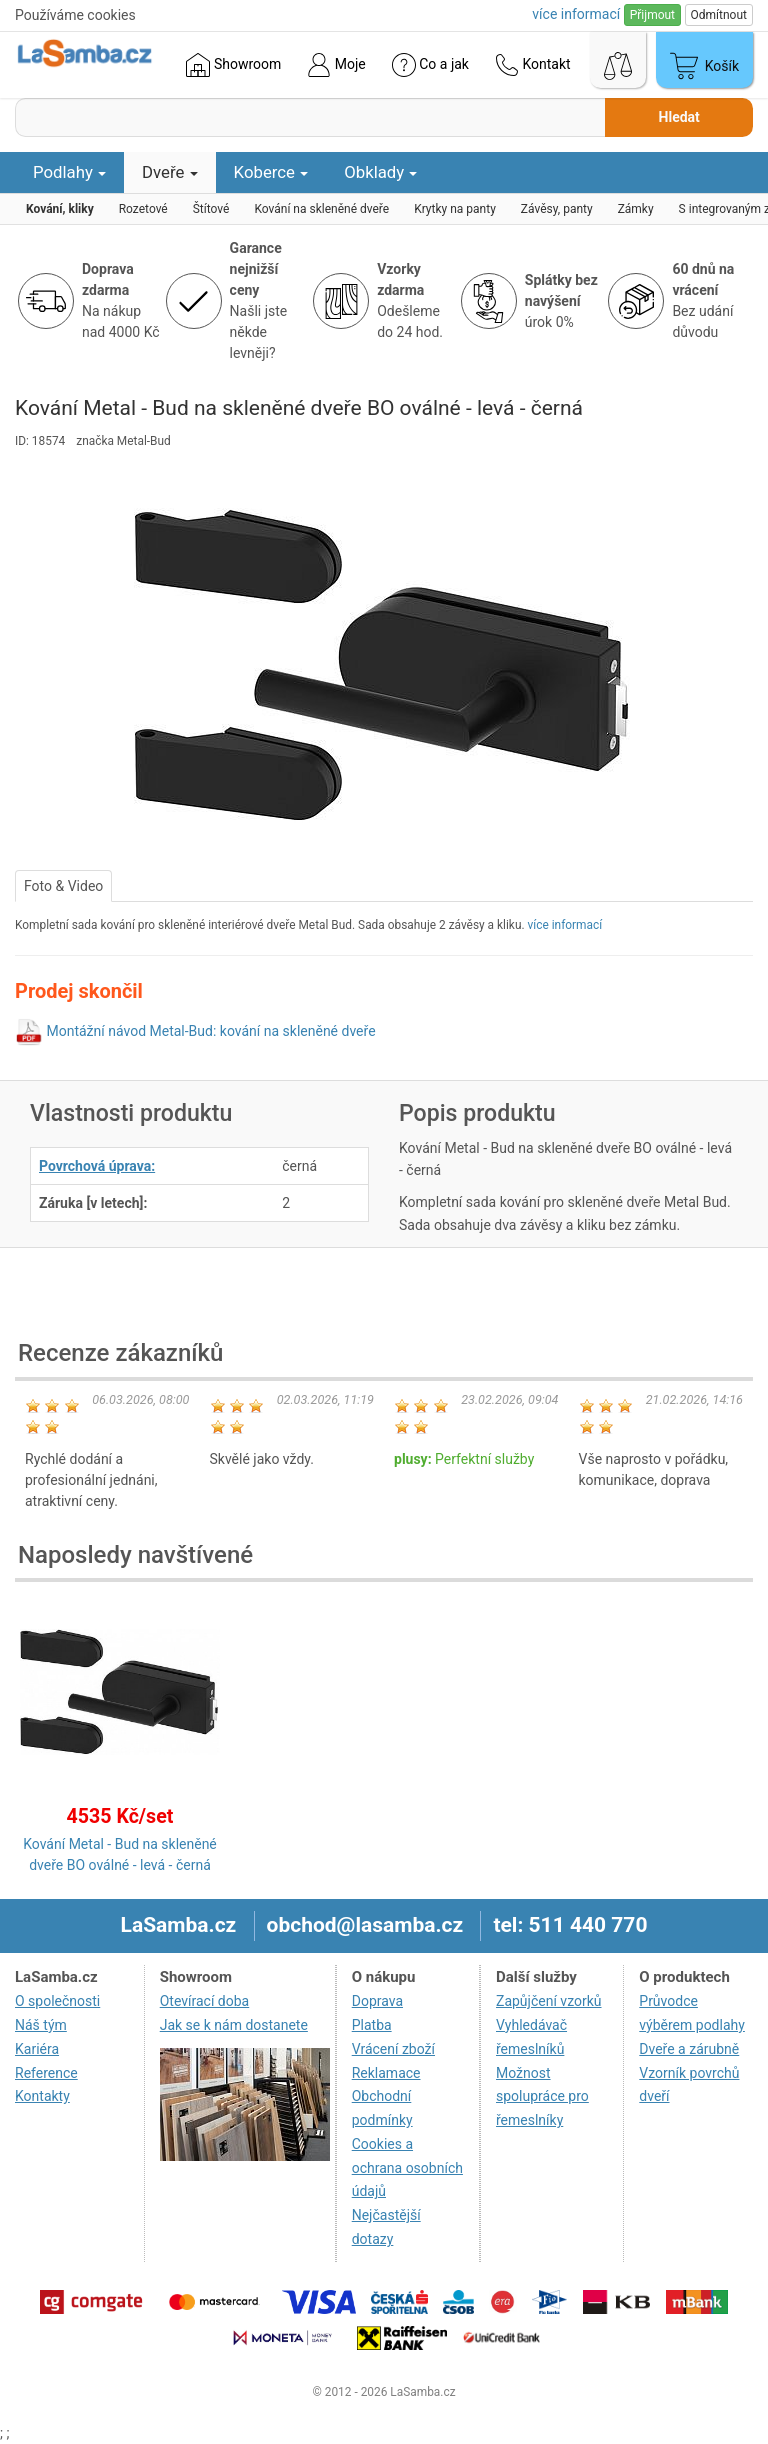 The image size is (768, 2444). What do you see at coordinates (46, 2073) in the screenshot?
I see `Reference` at bounding box center [46, 2073].